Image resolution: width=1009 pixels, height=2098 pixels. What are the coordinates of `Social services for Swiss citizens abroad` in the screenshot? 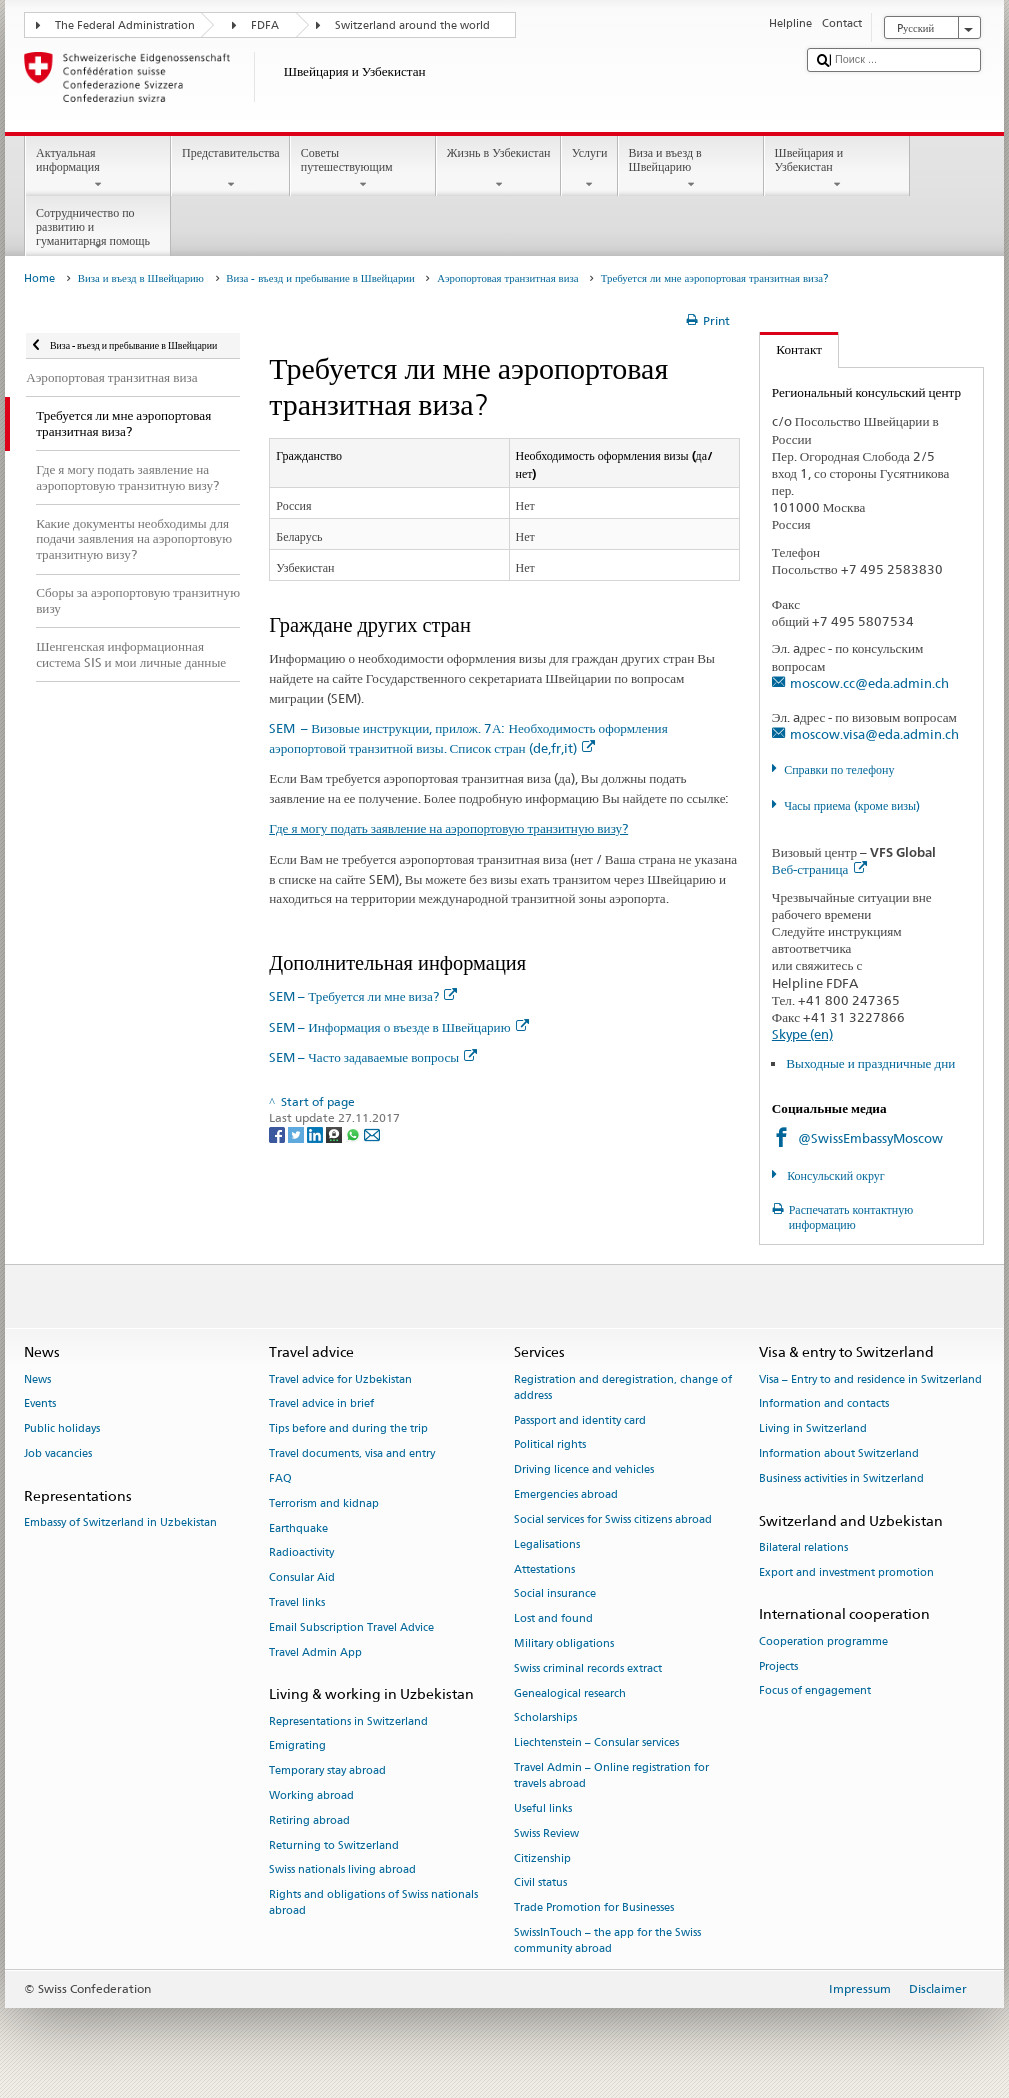 It's located at (613, 1519).